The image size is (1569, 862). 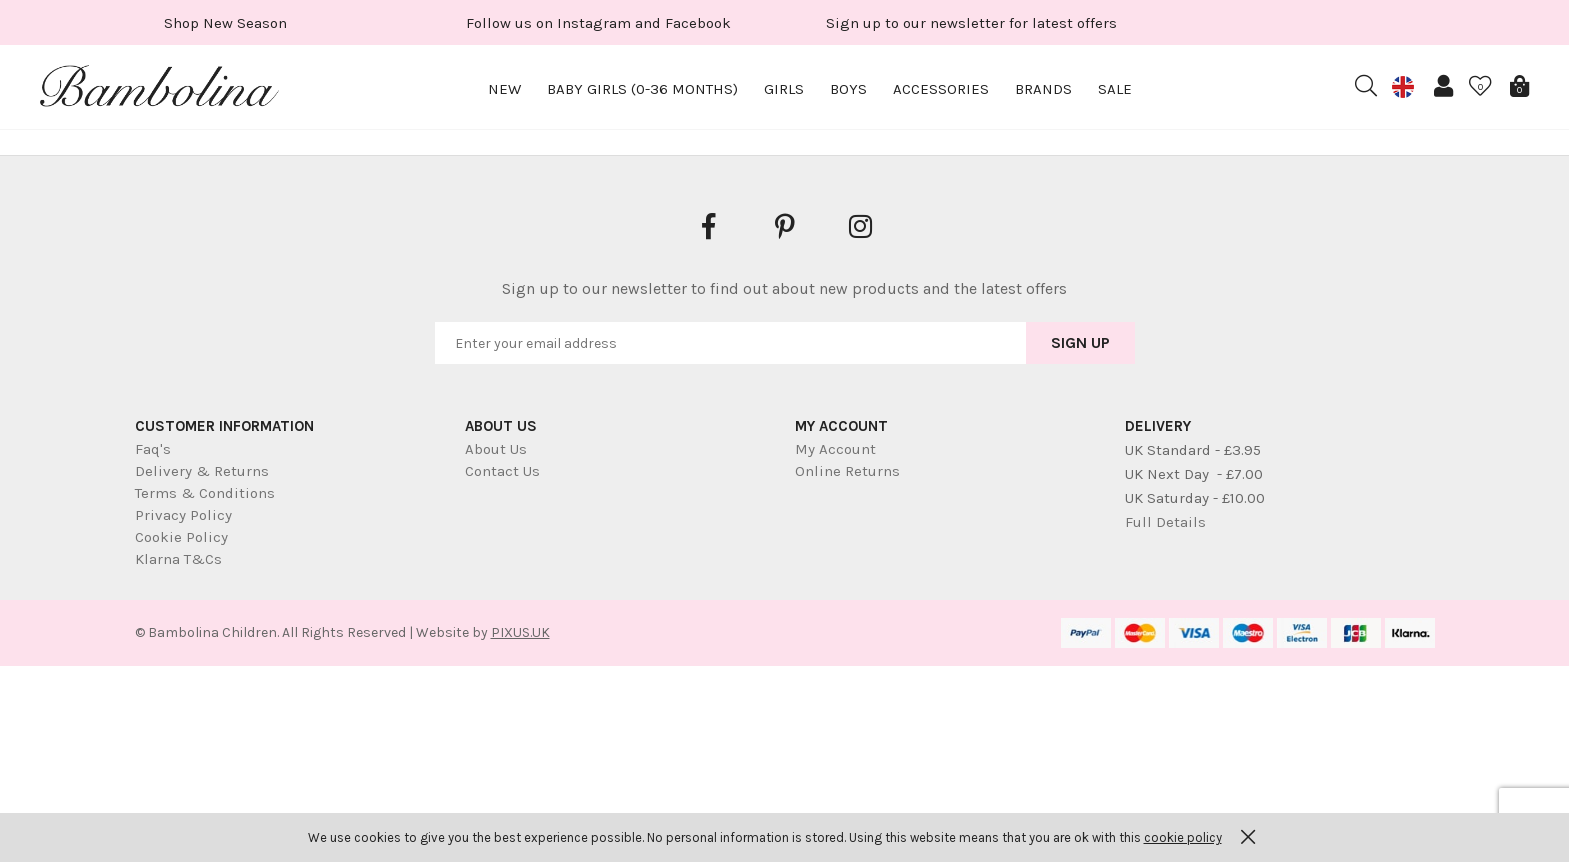 I want to click on Girls, so click(x=784, y=89).